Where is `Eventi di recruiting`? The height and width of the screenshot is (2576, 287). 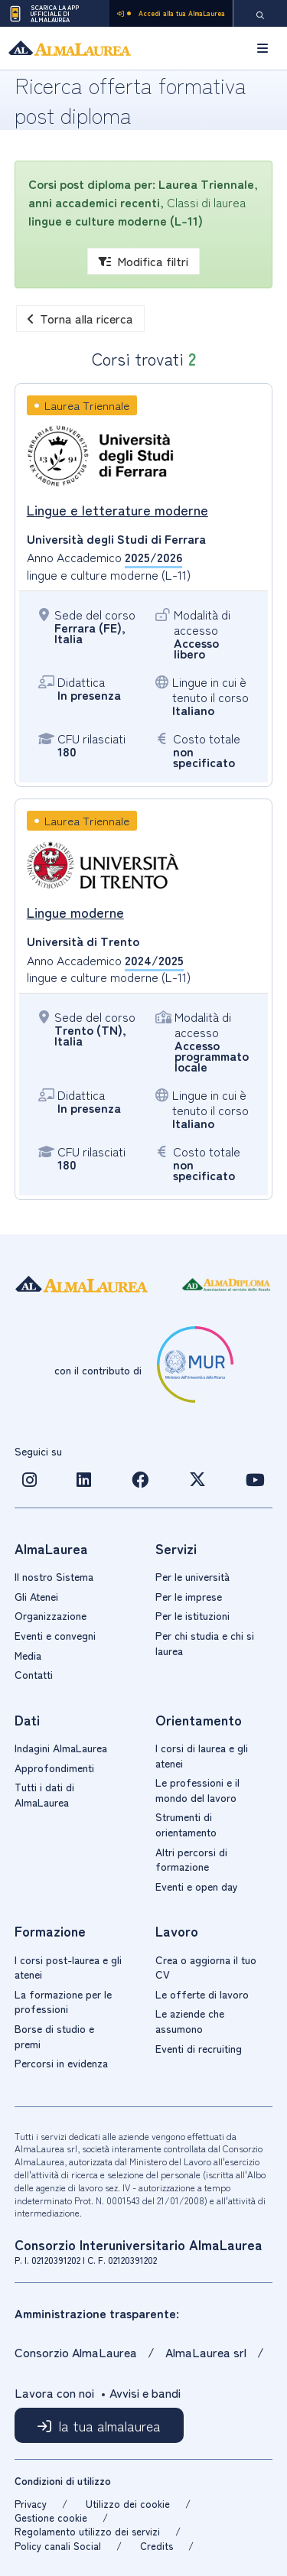 Eventi di recruiting is located at coordinates (198, 2048).